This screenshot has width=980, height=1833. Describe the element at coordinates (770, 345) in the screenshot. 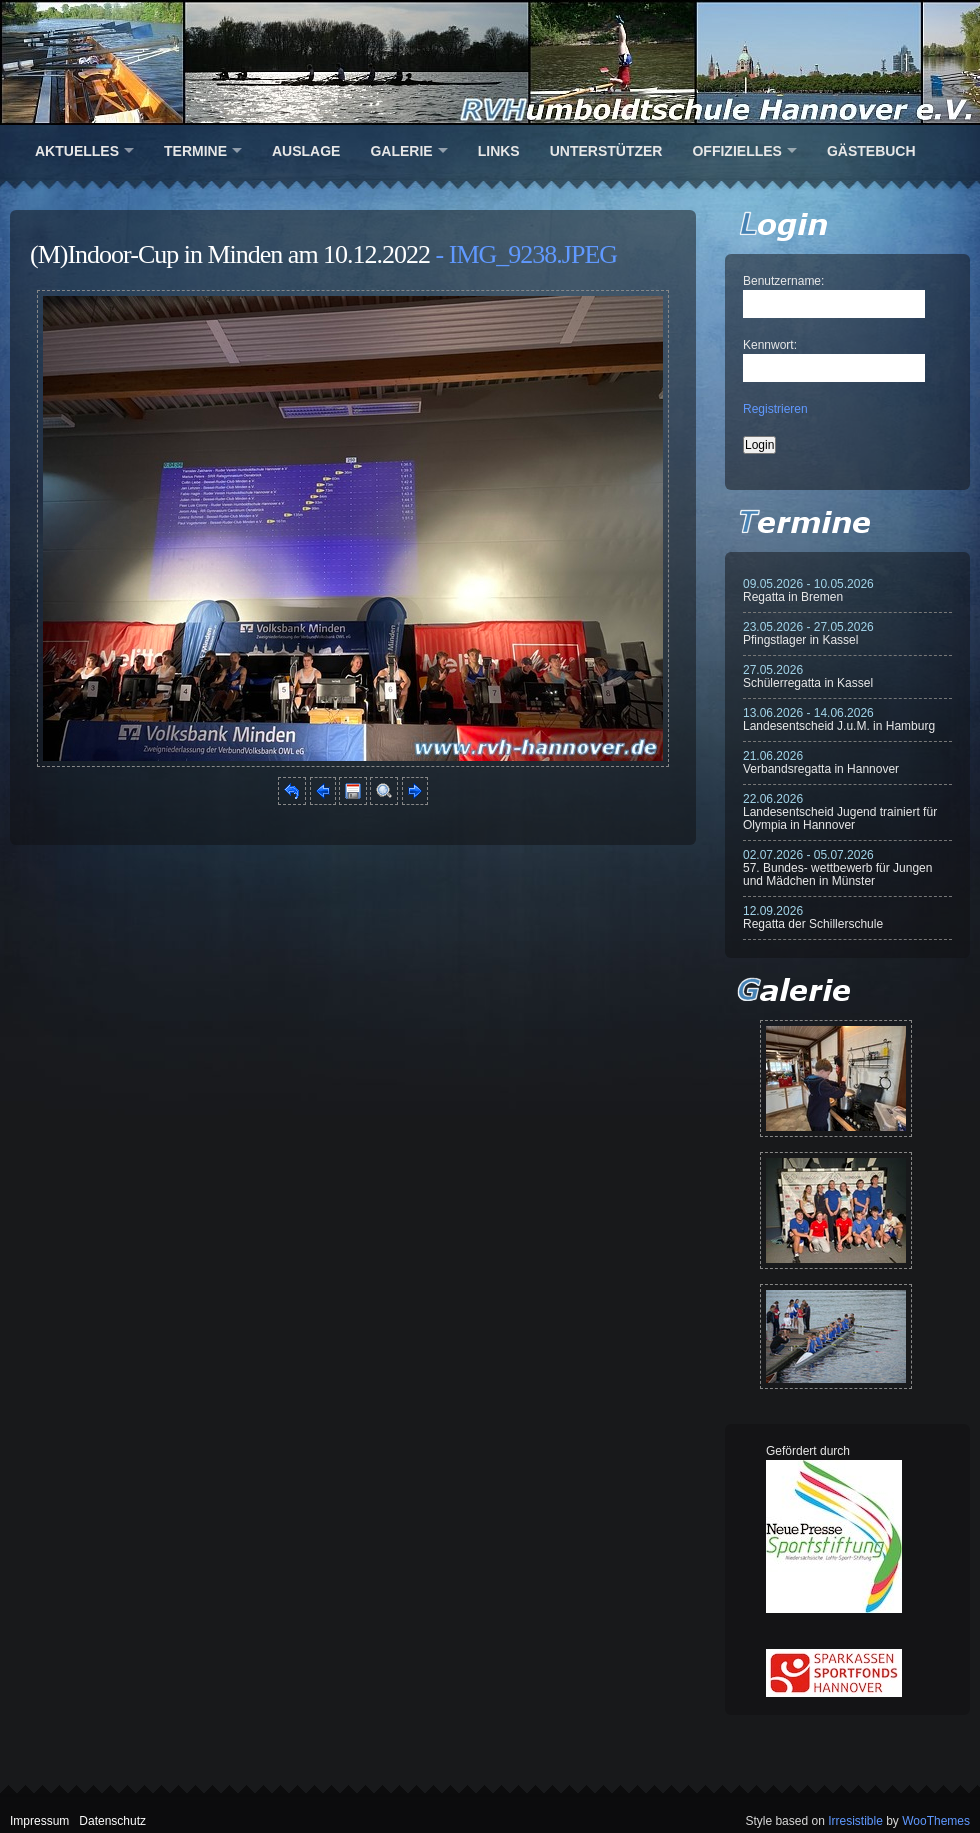

I see `Kennwort:` at that location.